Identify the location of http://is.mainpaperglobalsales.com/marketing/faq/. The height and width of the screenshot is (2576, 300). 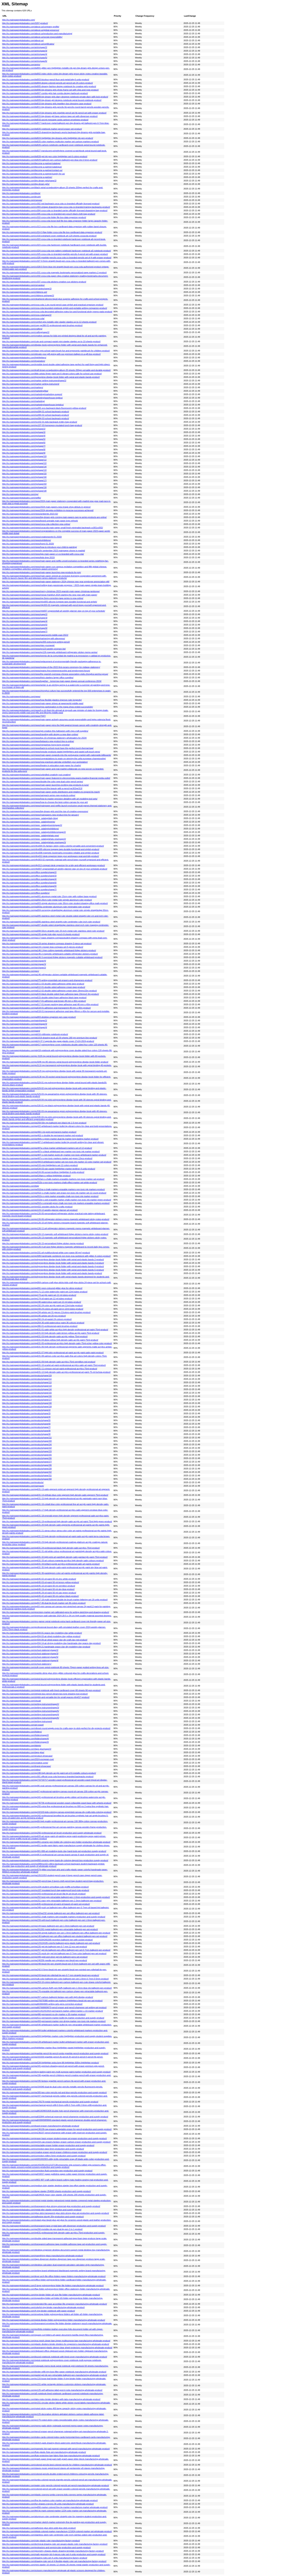
(25, 391).